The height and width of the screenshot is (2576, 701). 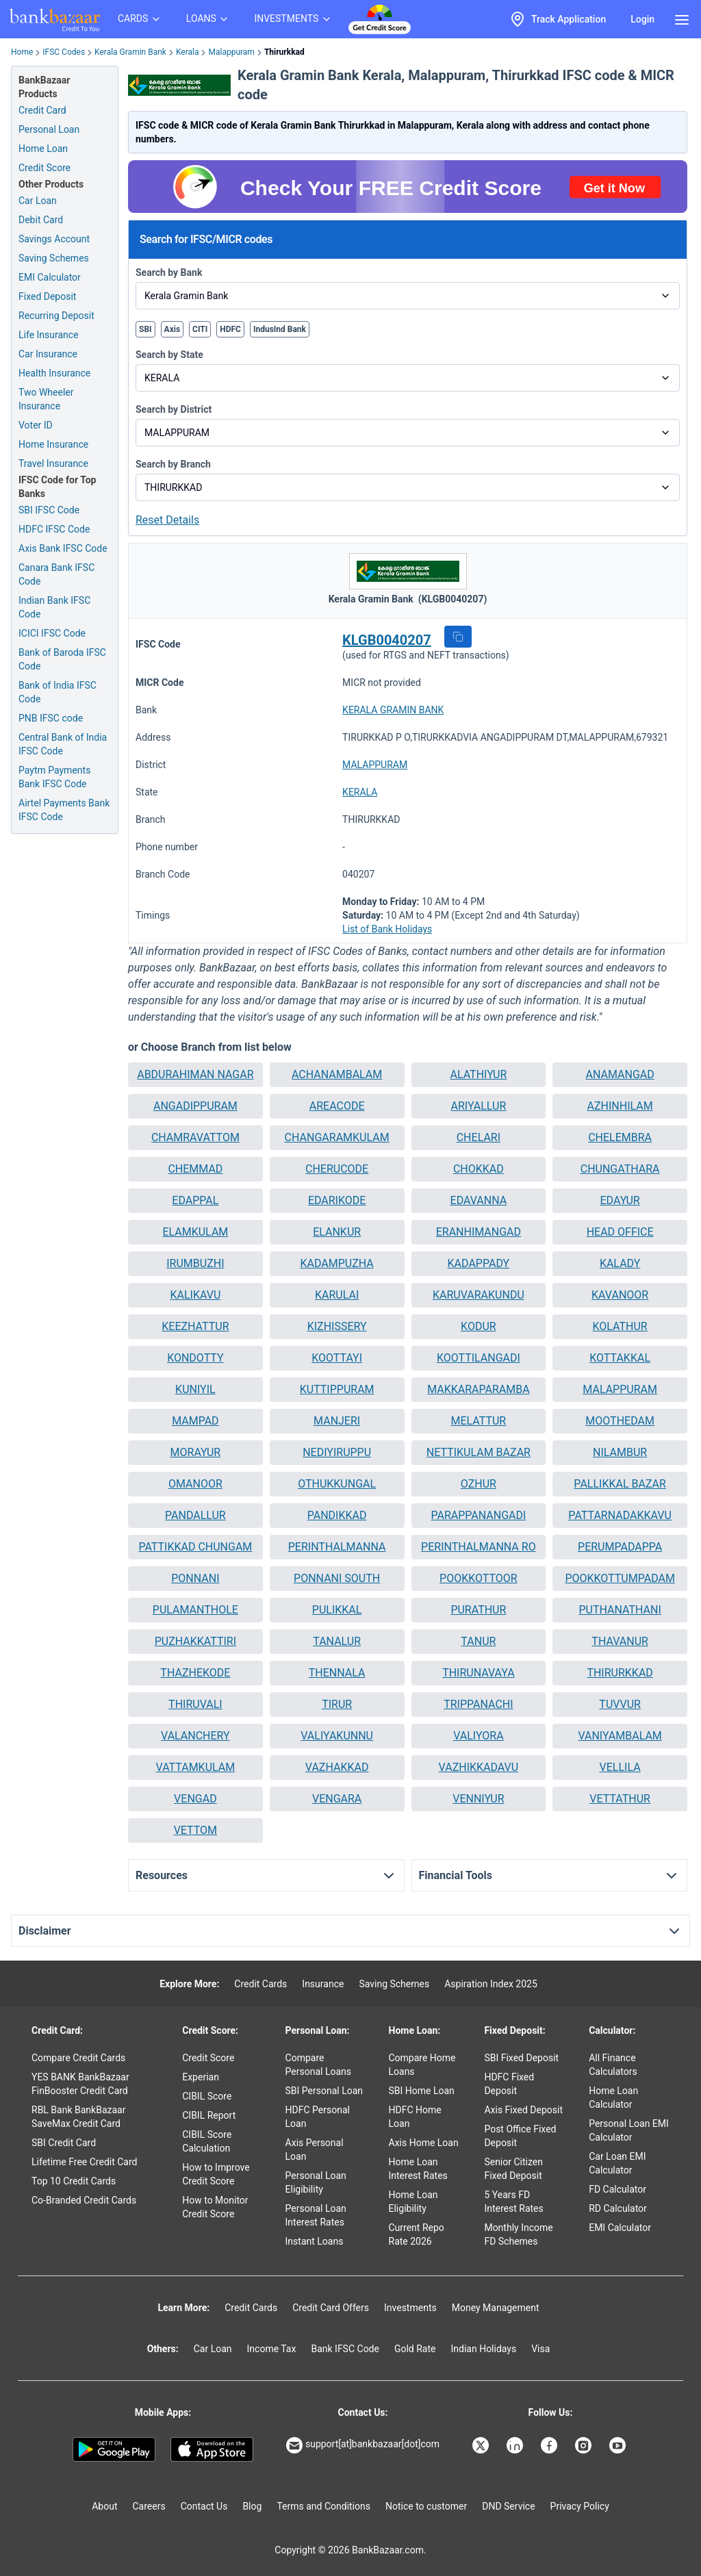 What do you see at coordinates (195, 1830) in the screenshot?
I see `VETTOM` at bounding box center [195, 1830].